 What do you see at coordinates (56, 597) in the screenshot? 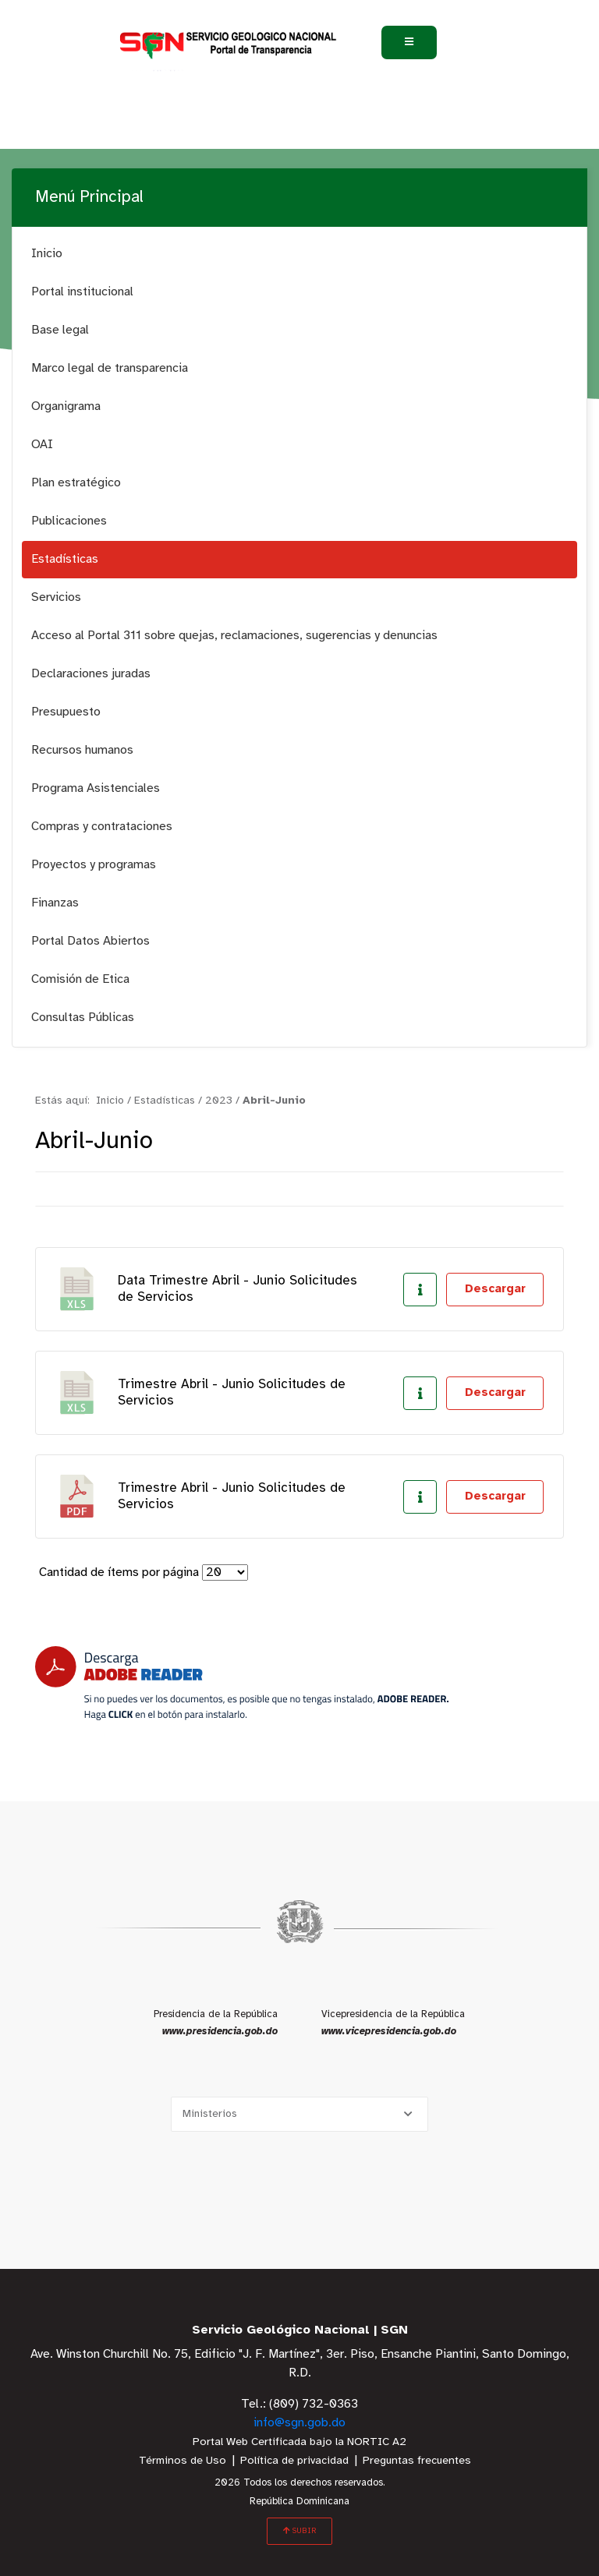
I see `Servicios` at bounding box center [56, 597].